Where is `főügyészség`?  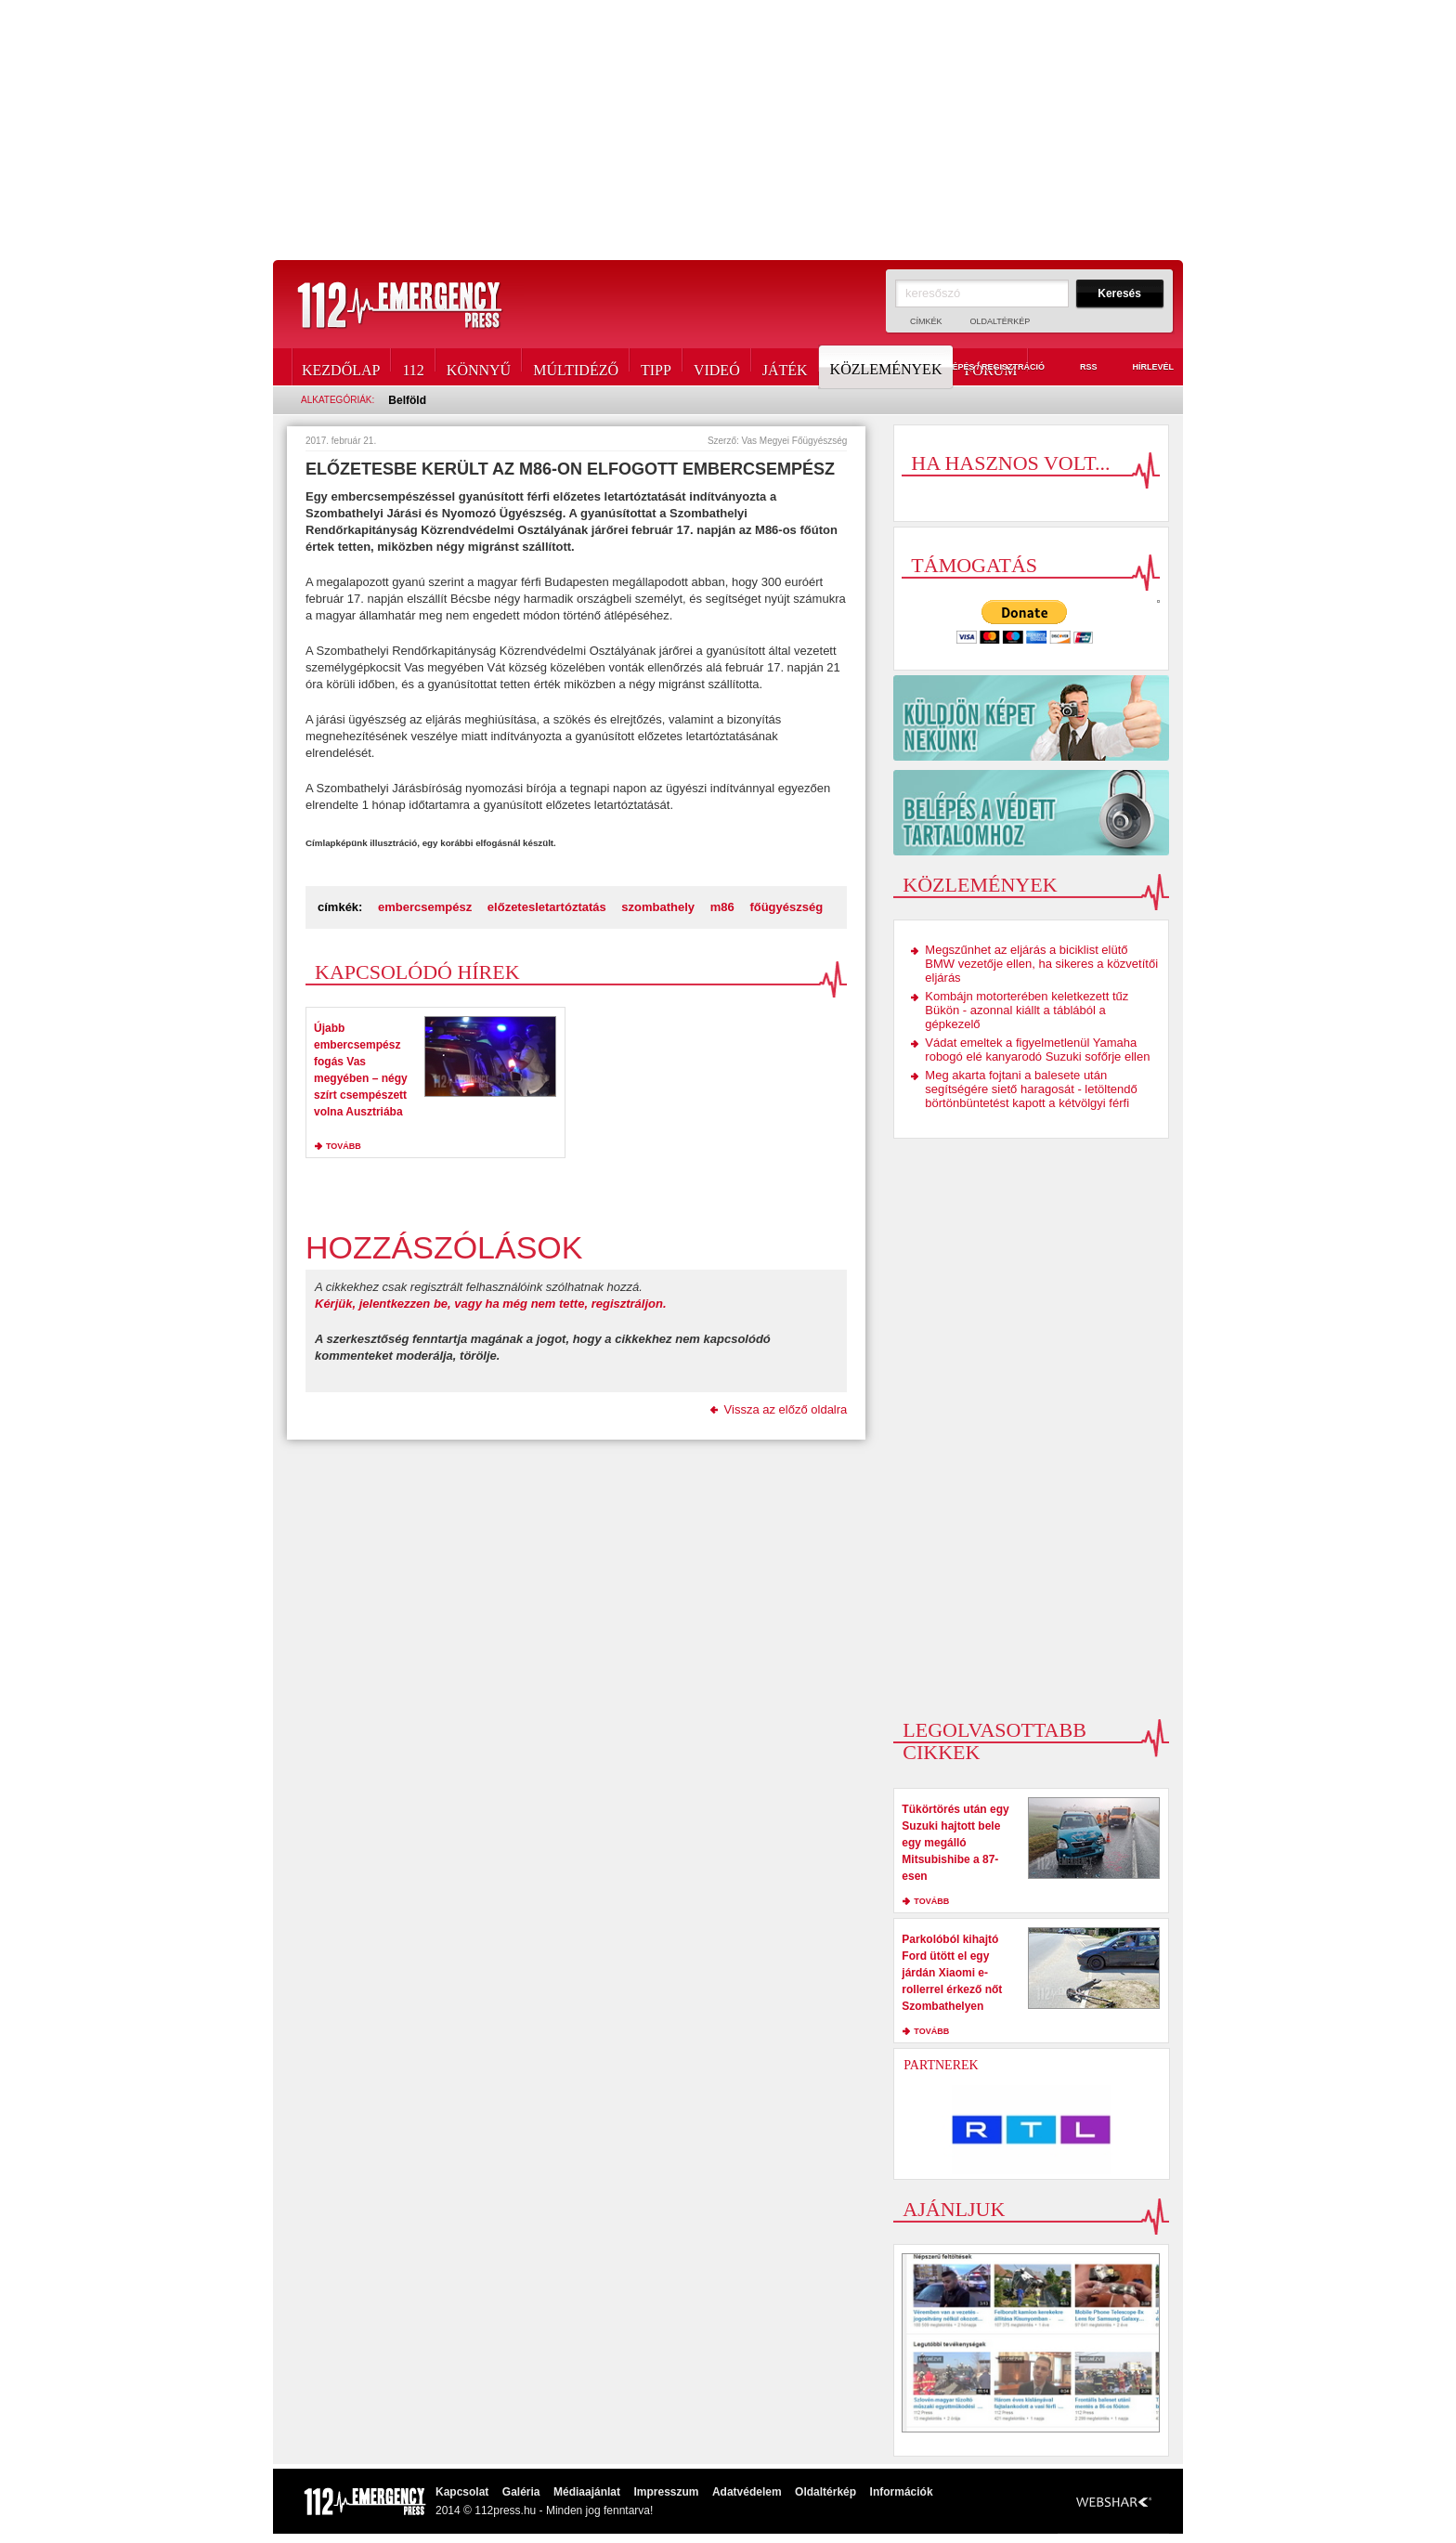
főügyészség is located at coordinates (786, 907).